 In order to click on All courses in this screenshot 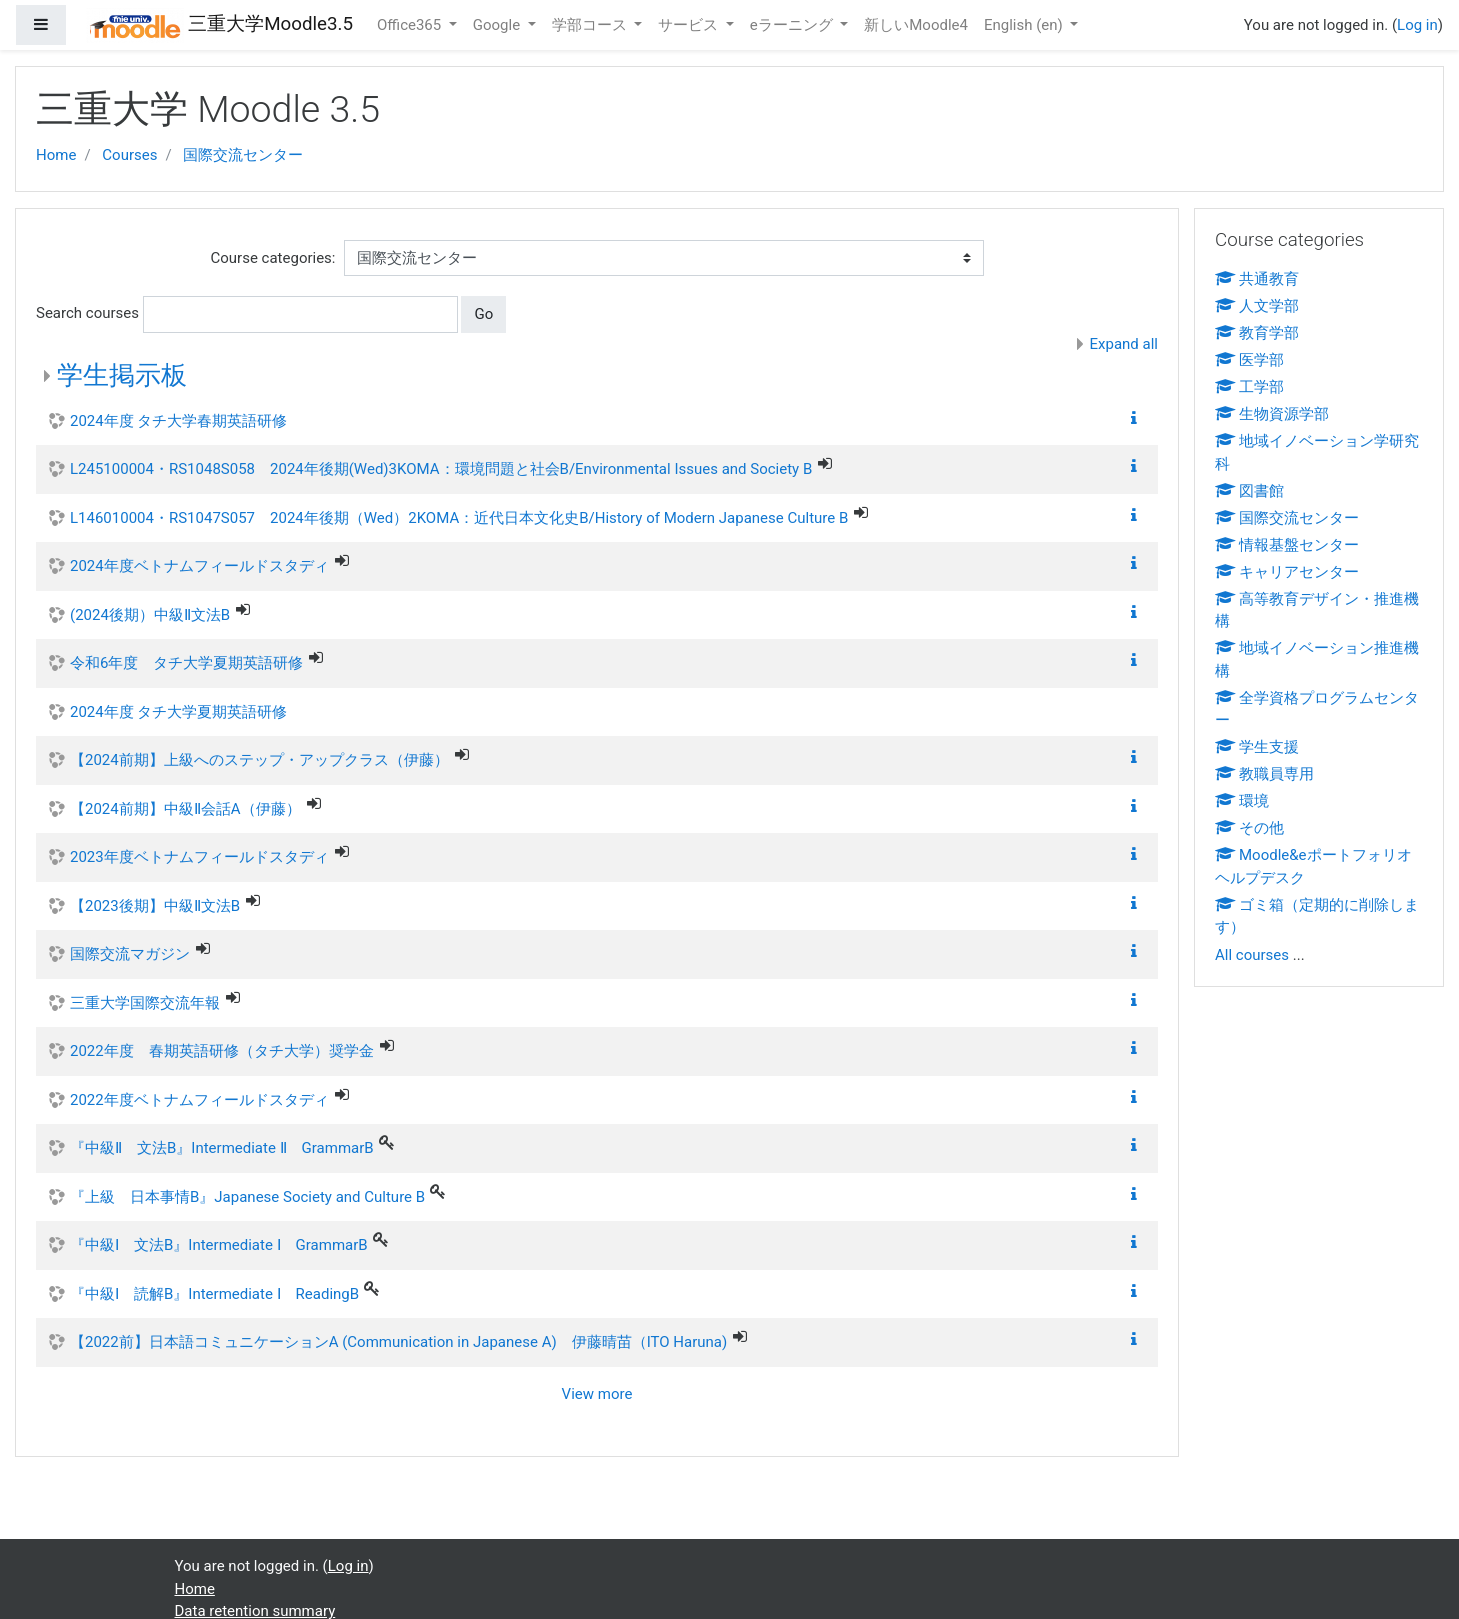, I will do `click(1252, 955)`.